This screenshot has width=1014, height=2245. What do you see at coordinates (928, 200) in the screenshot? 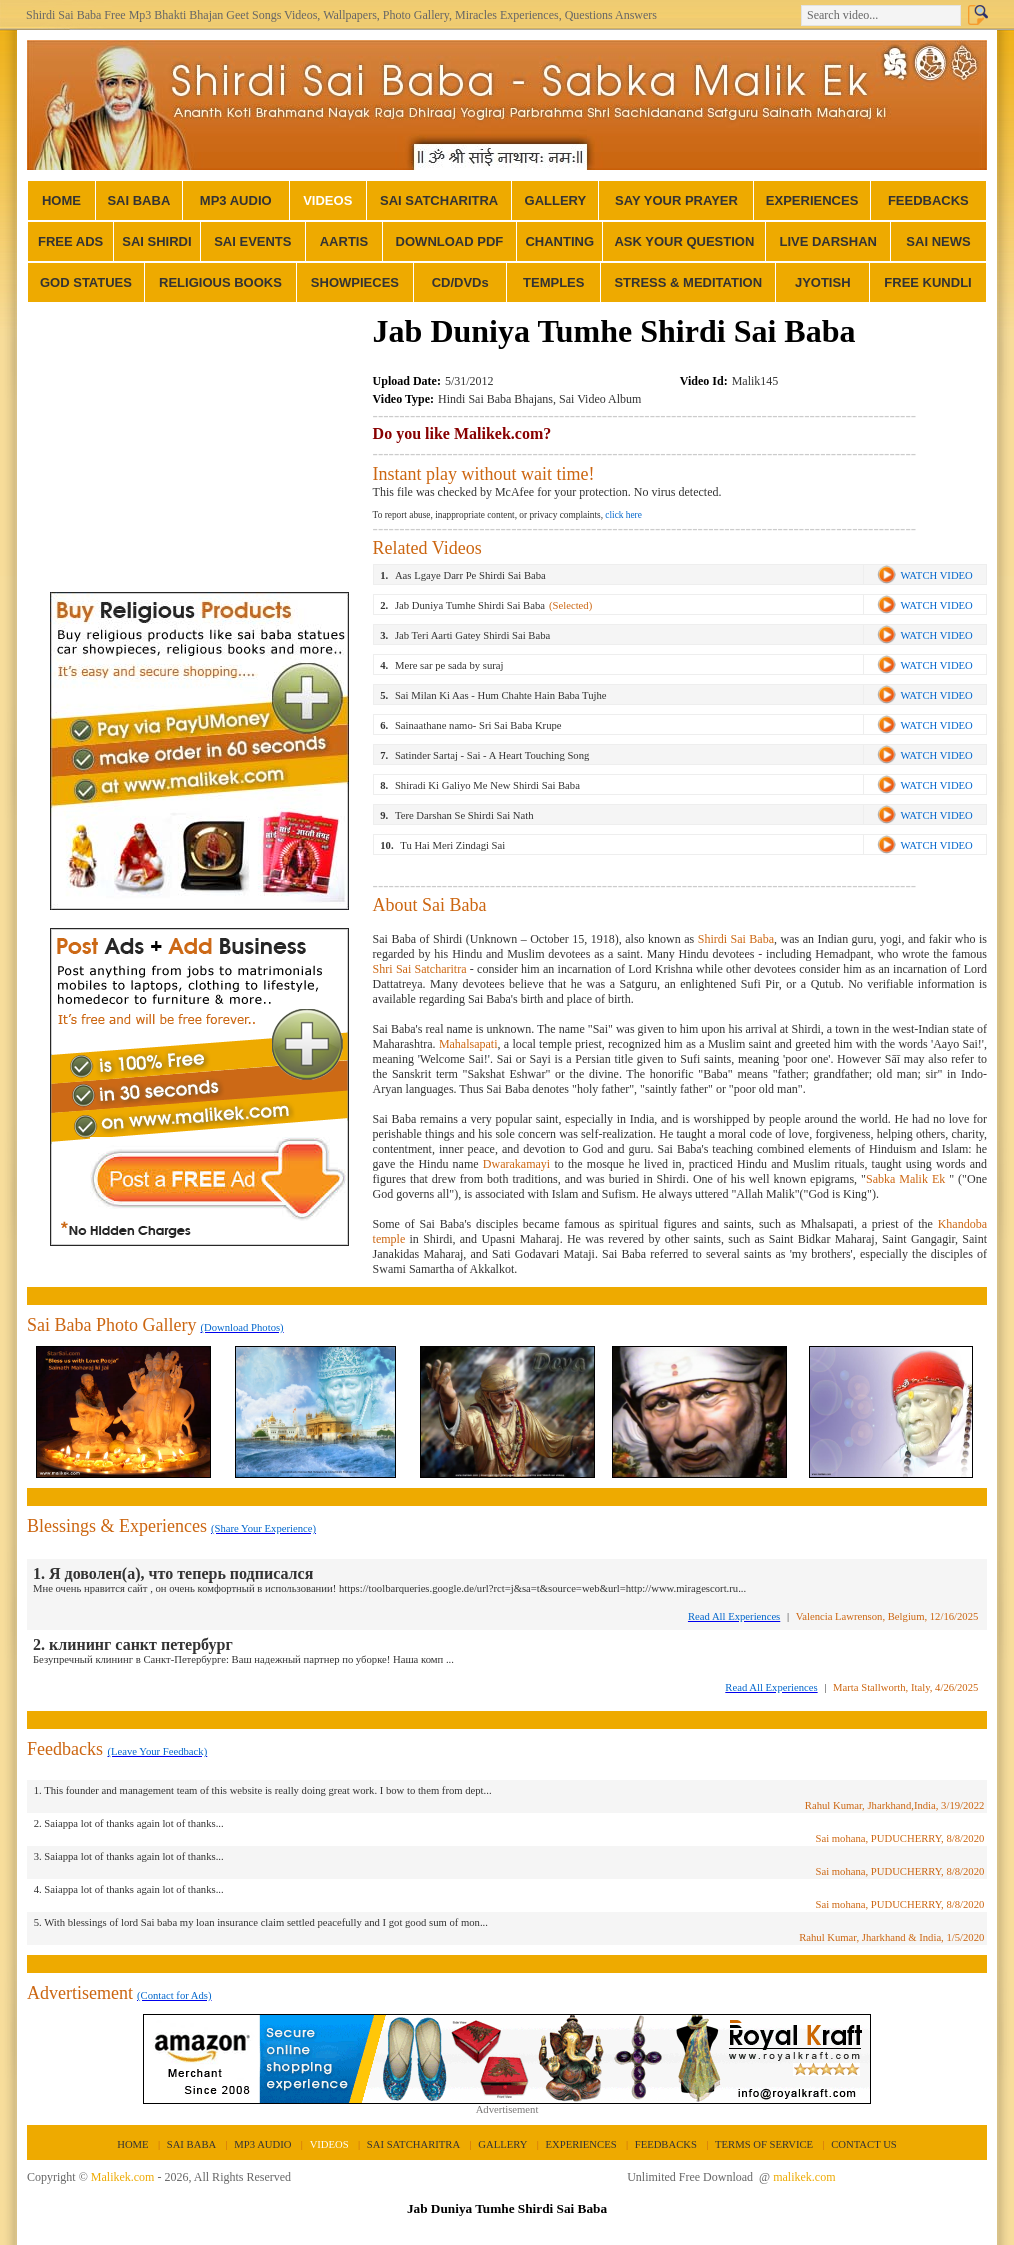
I see `FEEDBACKS` at bounding box center [928, 200].